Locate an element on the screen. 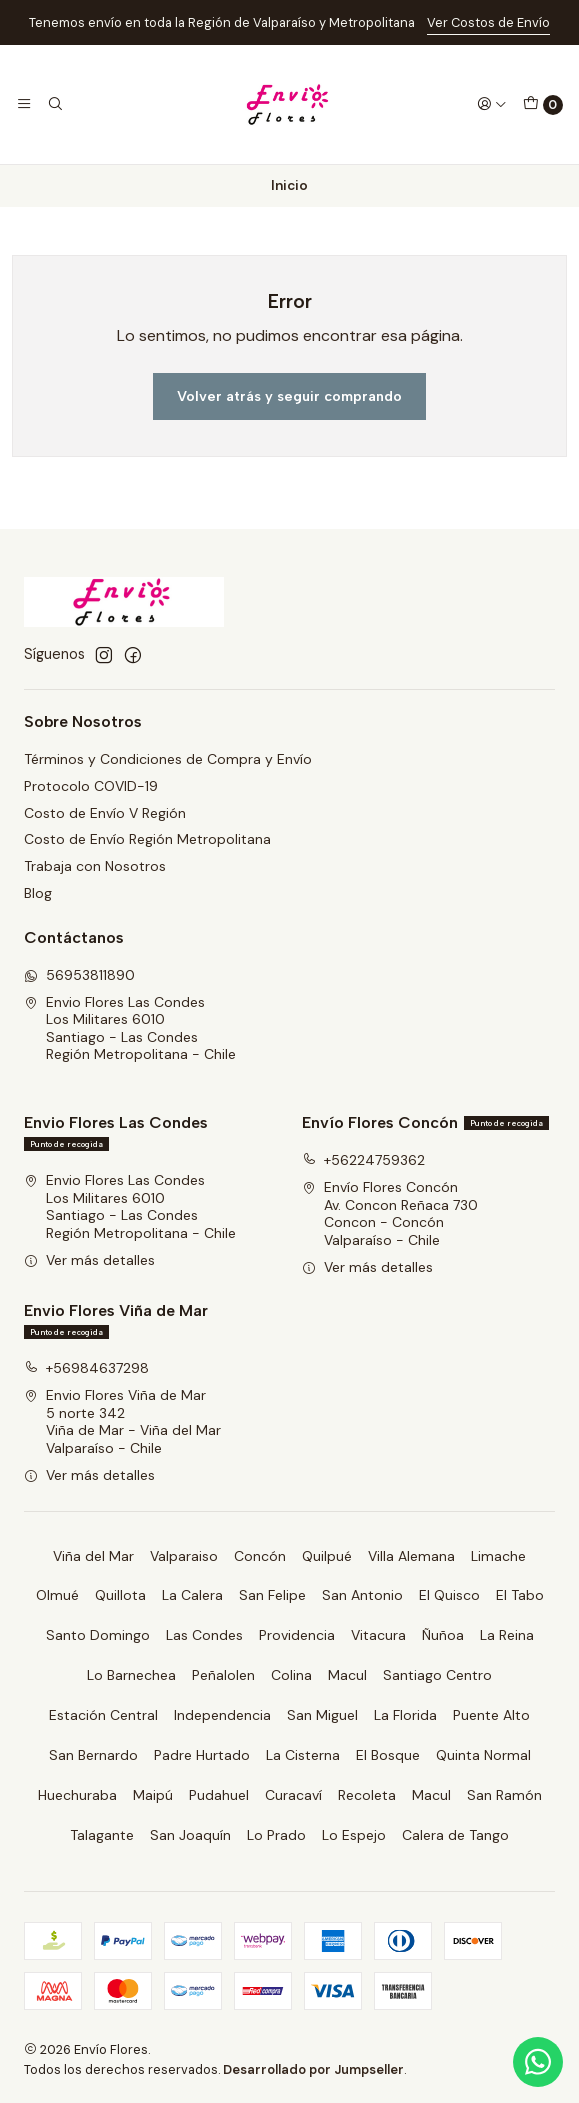  Calera de Tango is located at coordinates (455, 1835).